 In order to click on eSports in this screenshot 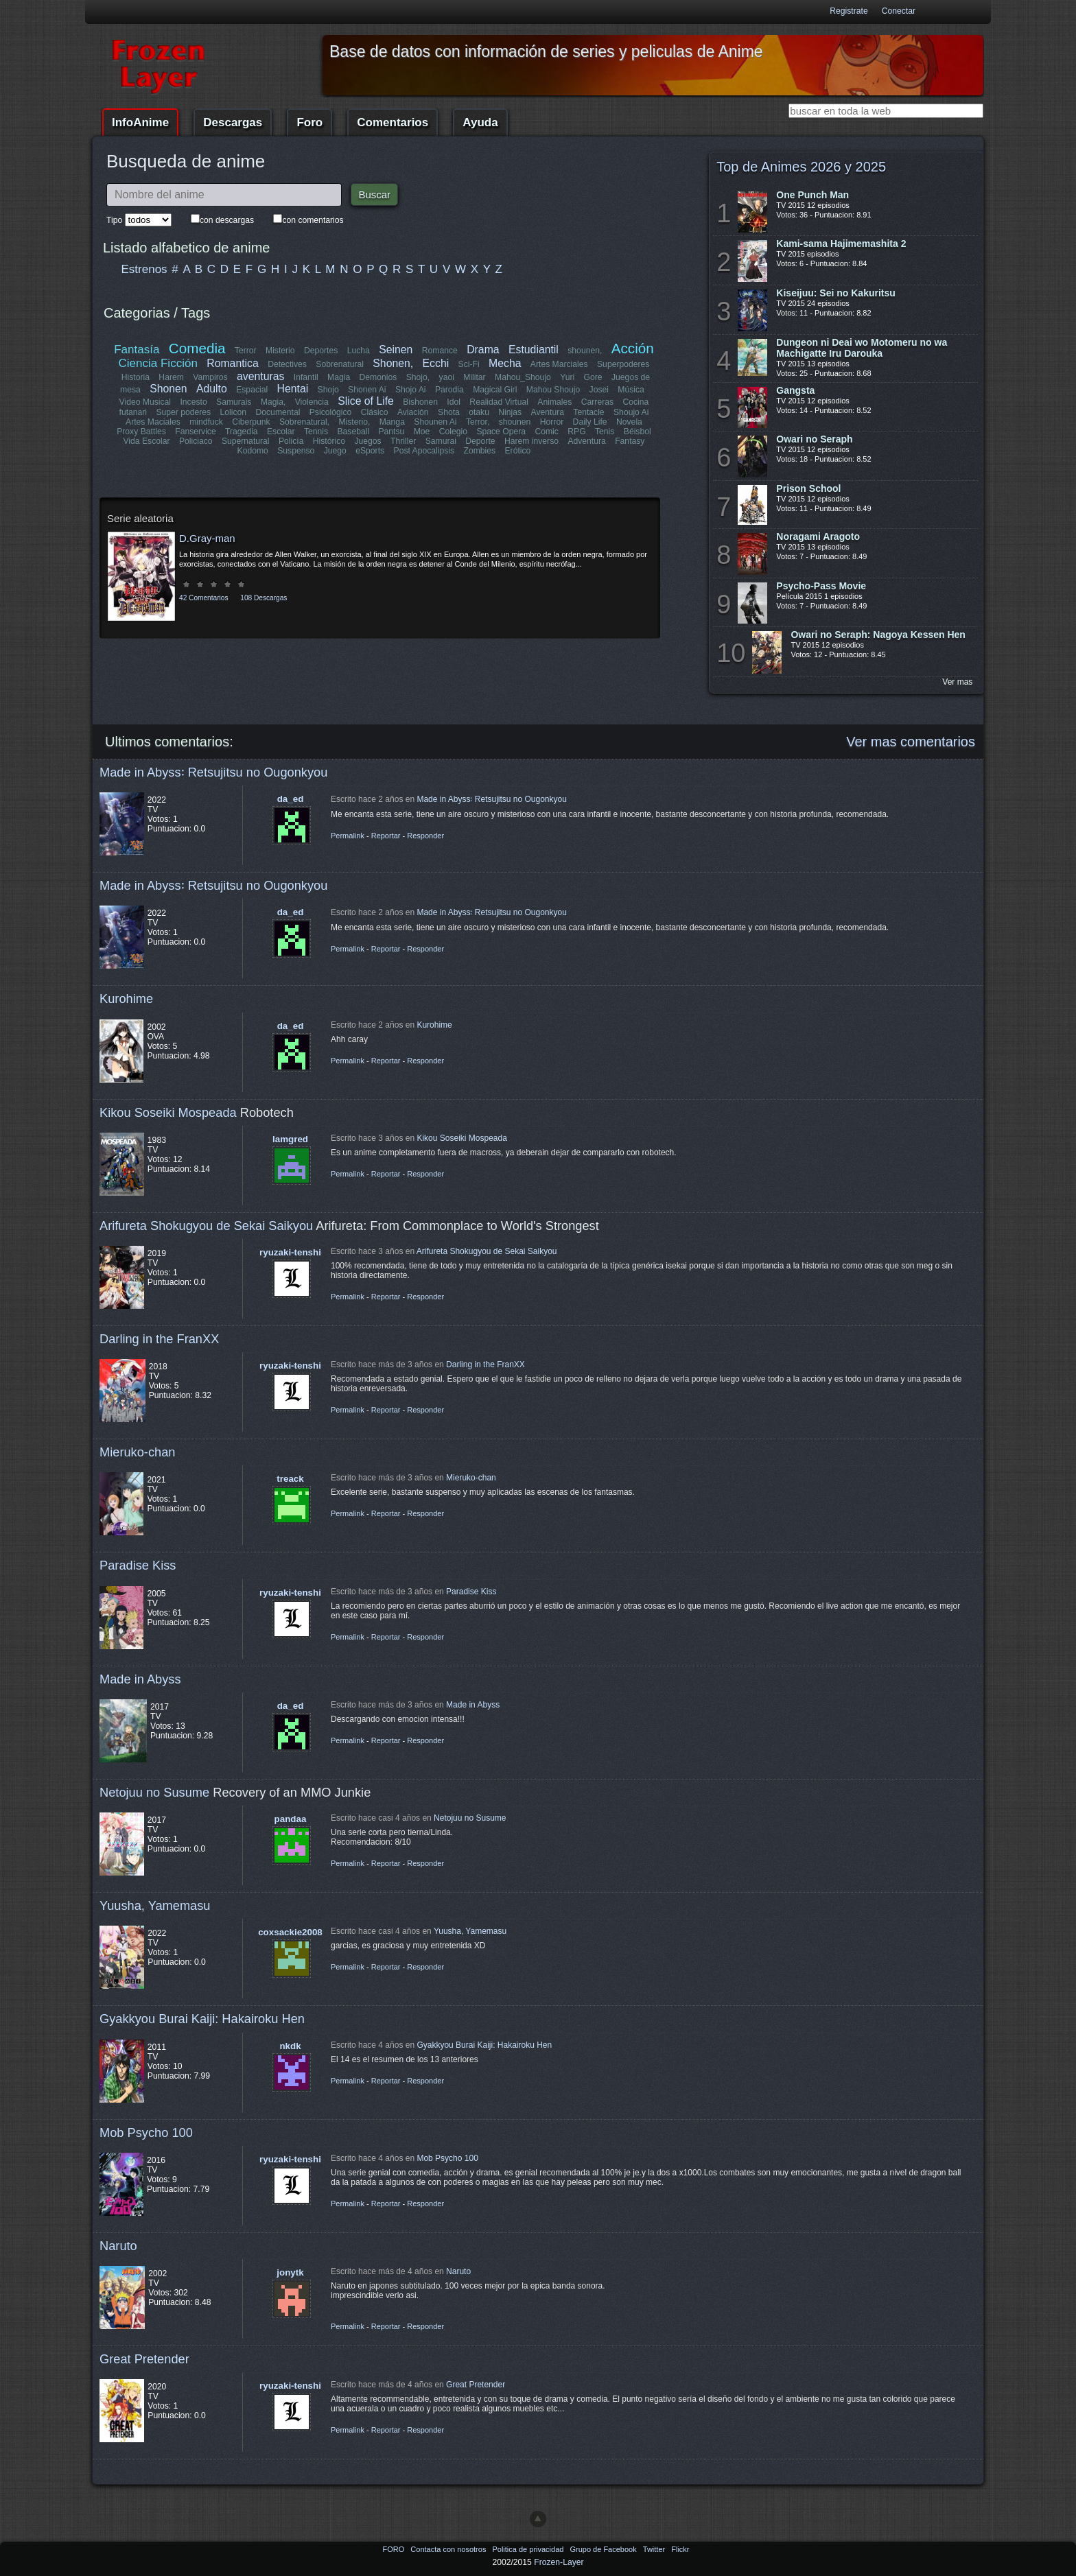, I will do `click(369, 451)`.